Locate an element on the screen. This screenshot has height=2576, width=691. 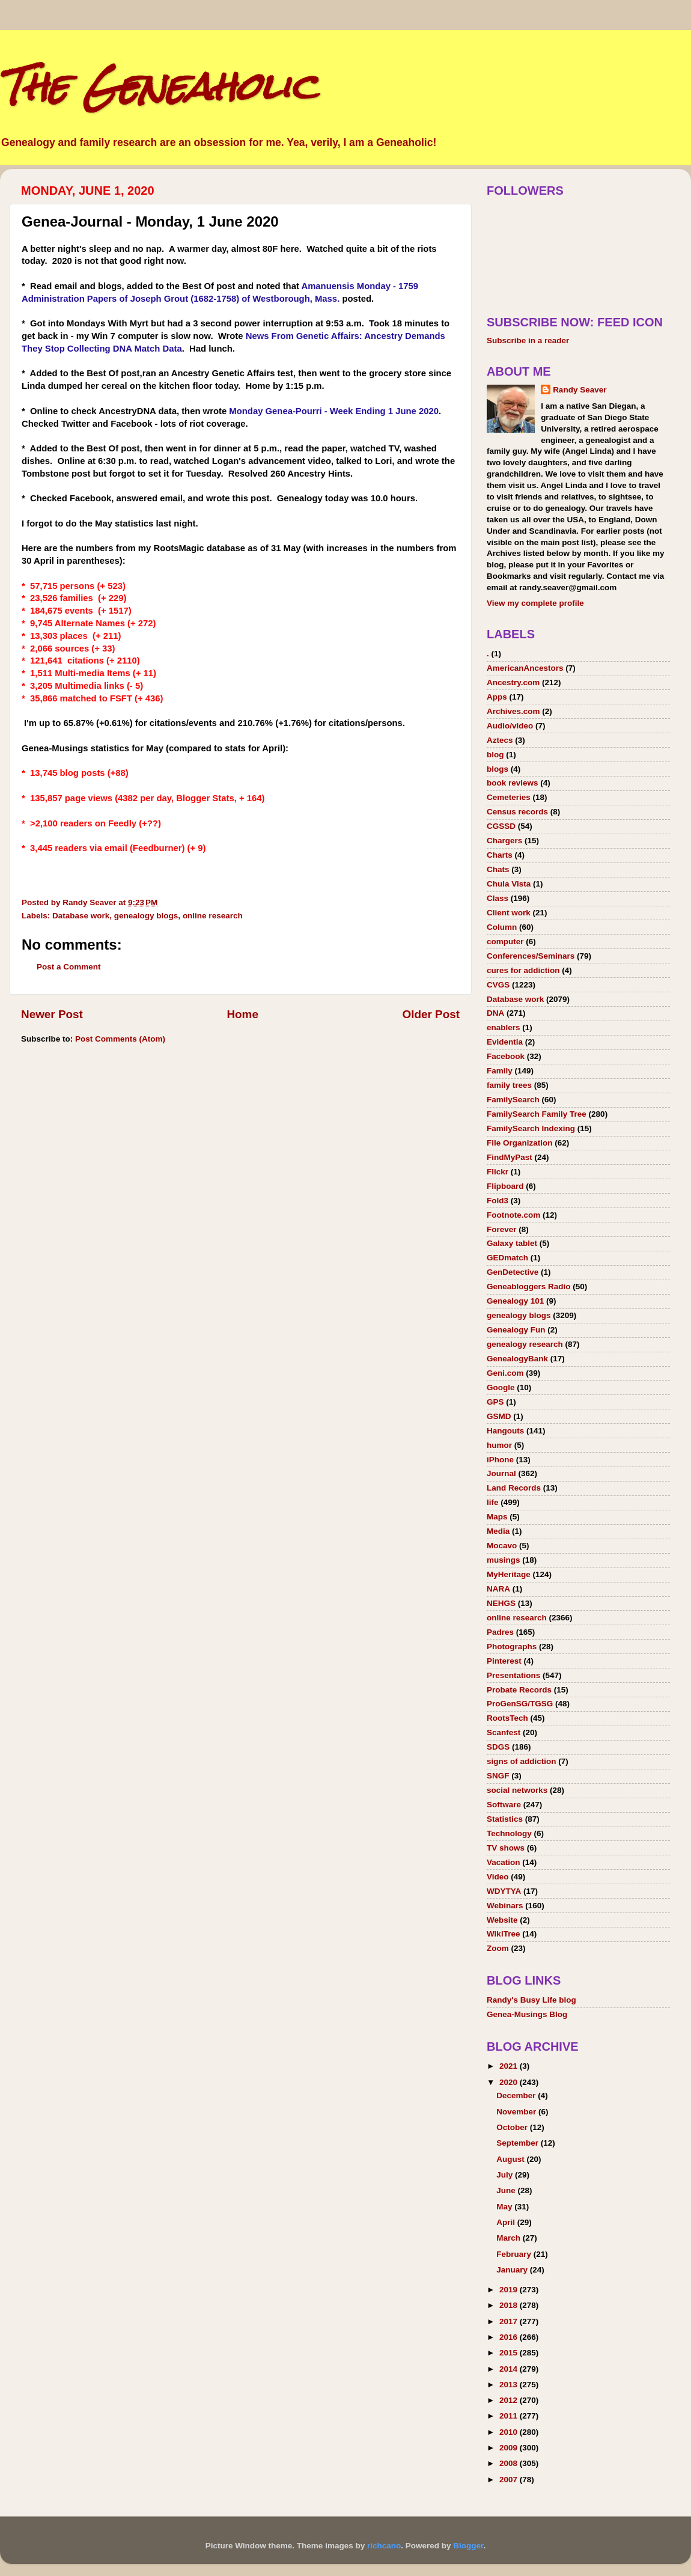
Genealogy 101 is located at coordinates (515, 1300).